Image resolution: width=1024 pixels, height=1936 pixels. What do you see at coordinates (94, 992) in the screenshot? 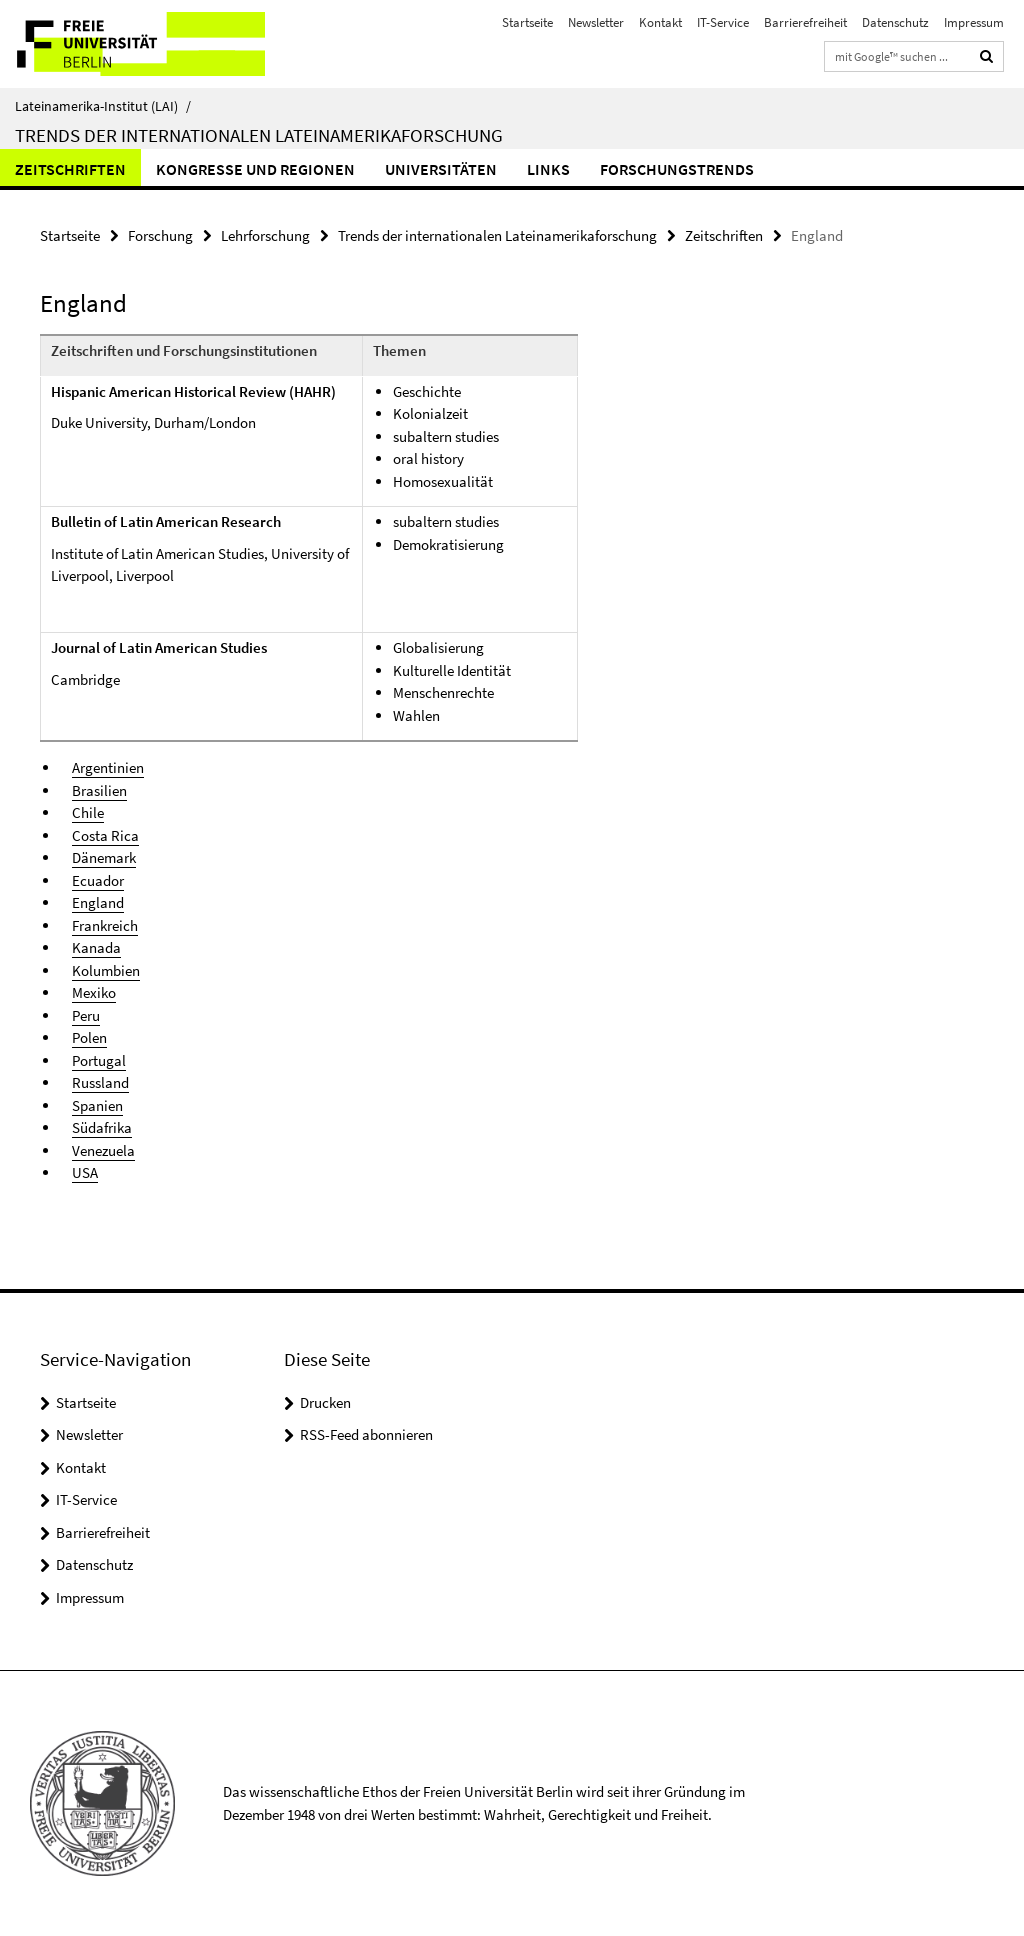
I see `Mexiko` at bounding box center [94, 992].